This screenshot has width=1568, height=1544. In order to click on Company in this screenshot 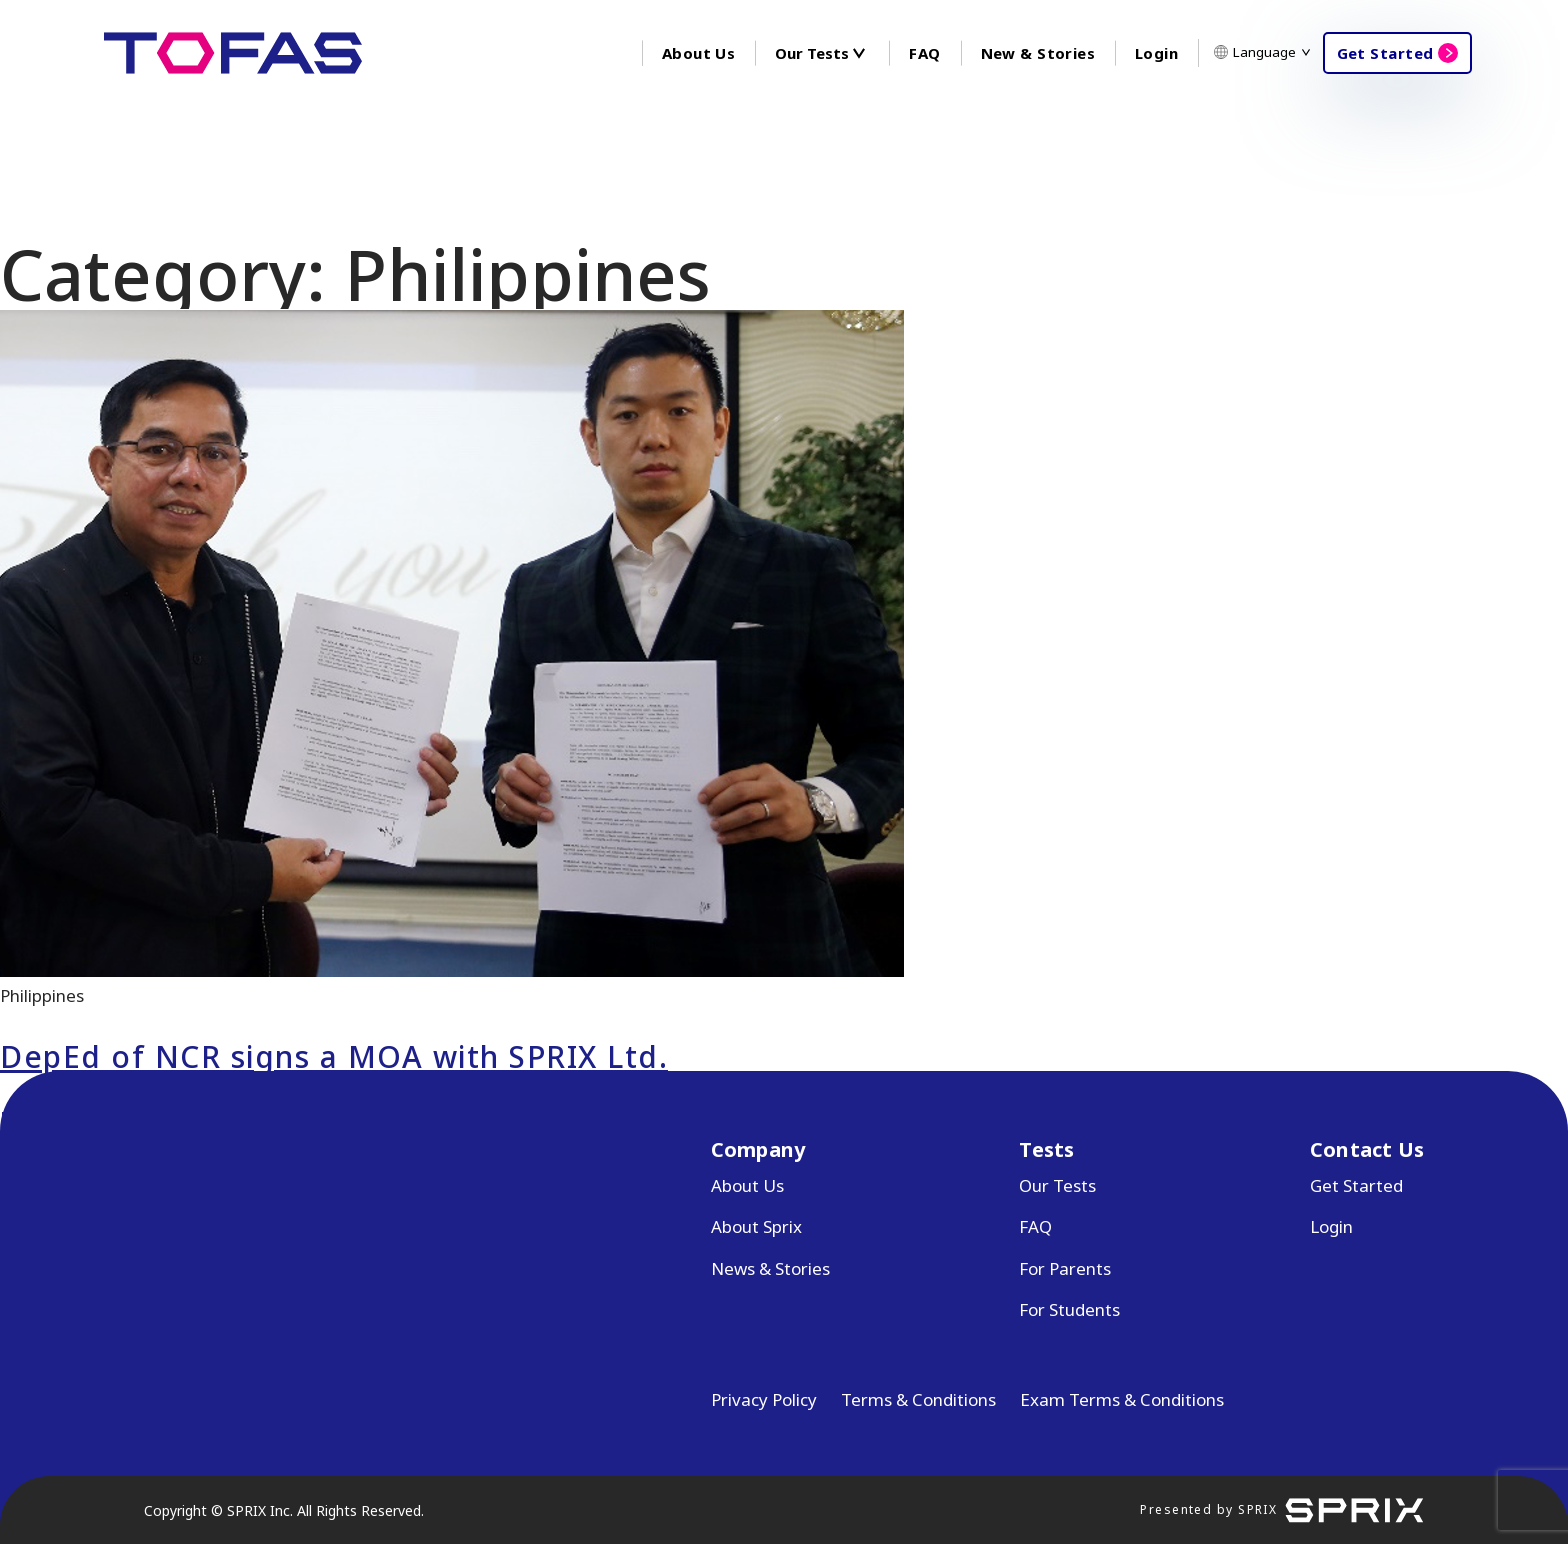, I will do `click(758, 1149)`.